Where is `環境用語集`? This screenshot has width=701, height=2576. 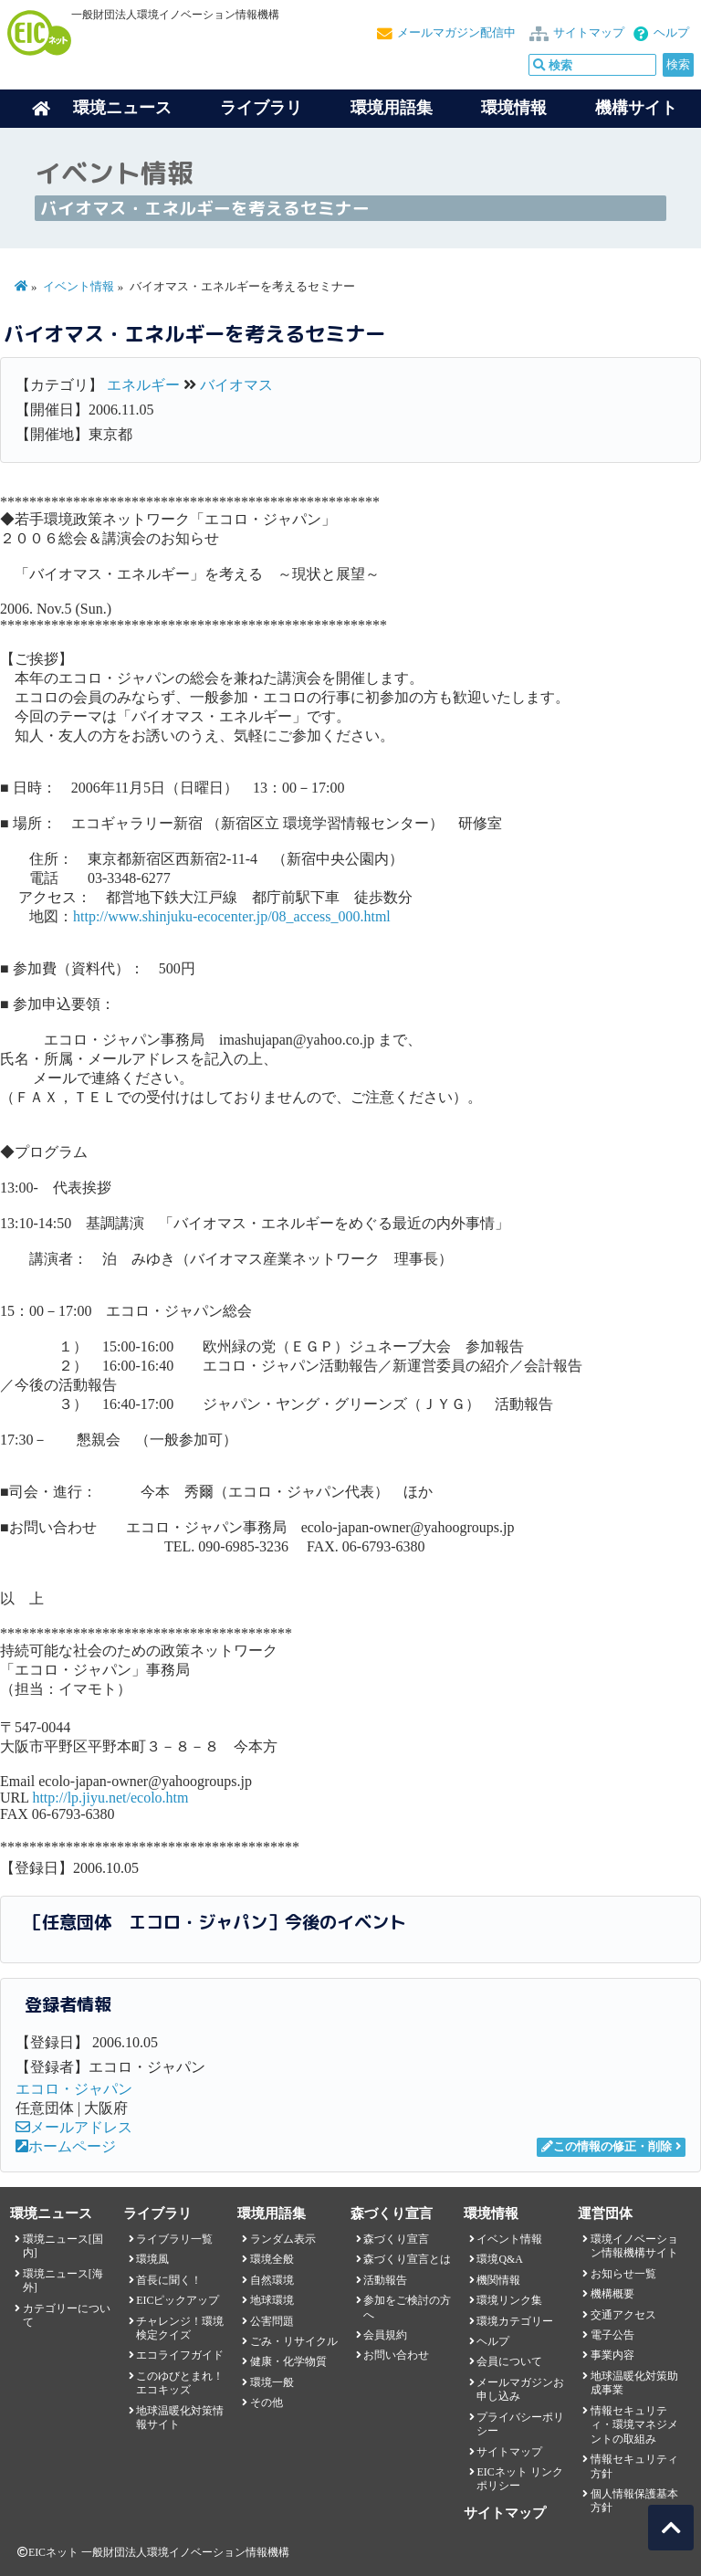
環境用語集 is located at coordinates (391, 108).